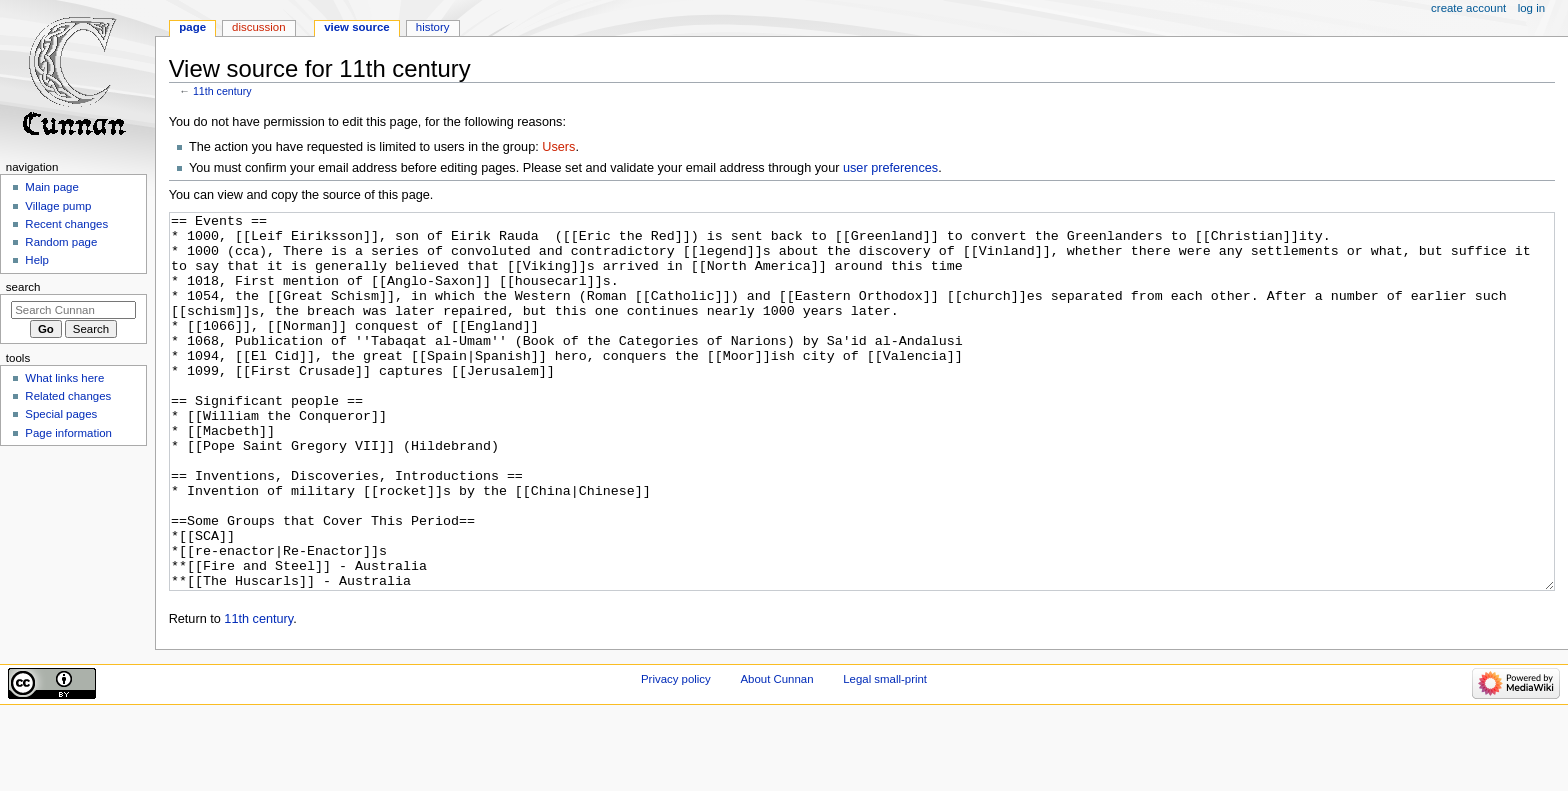  I want to click on Recent changes, so click(66, 224).